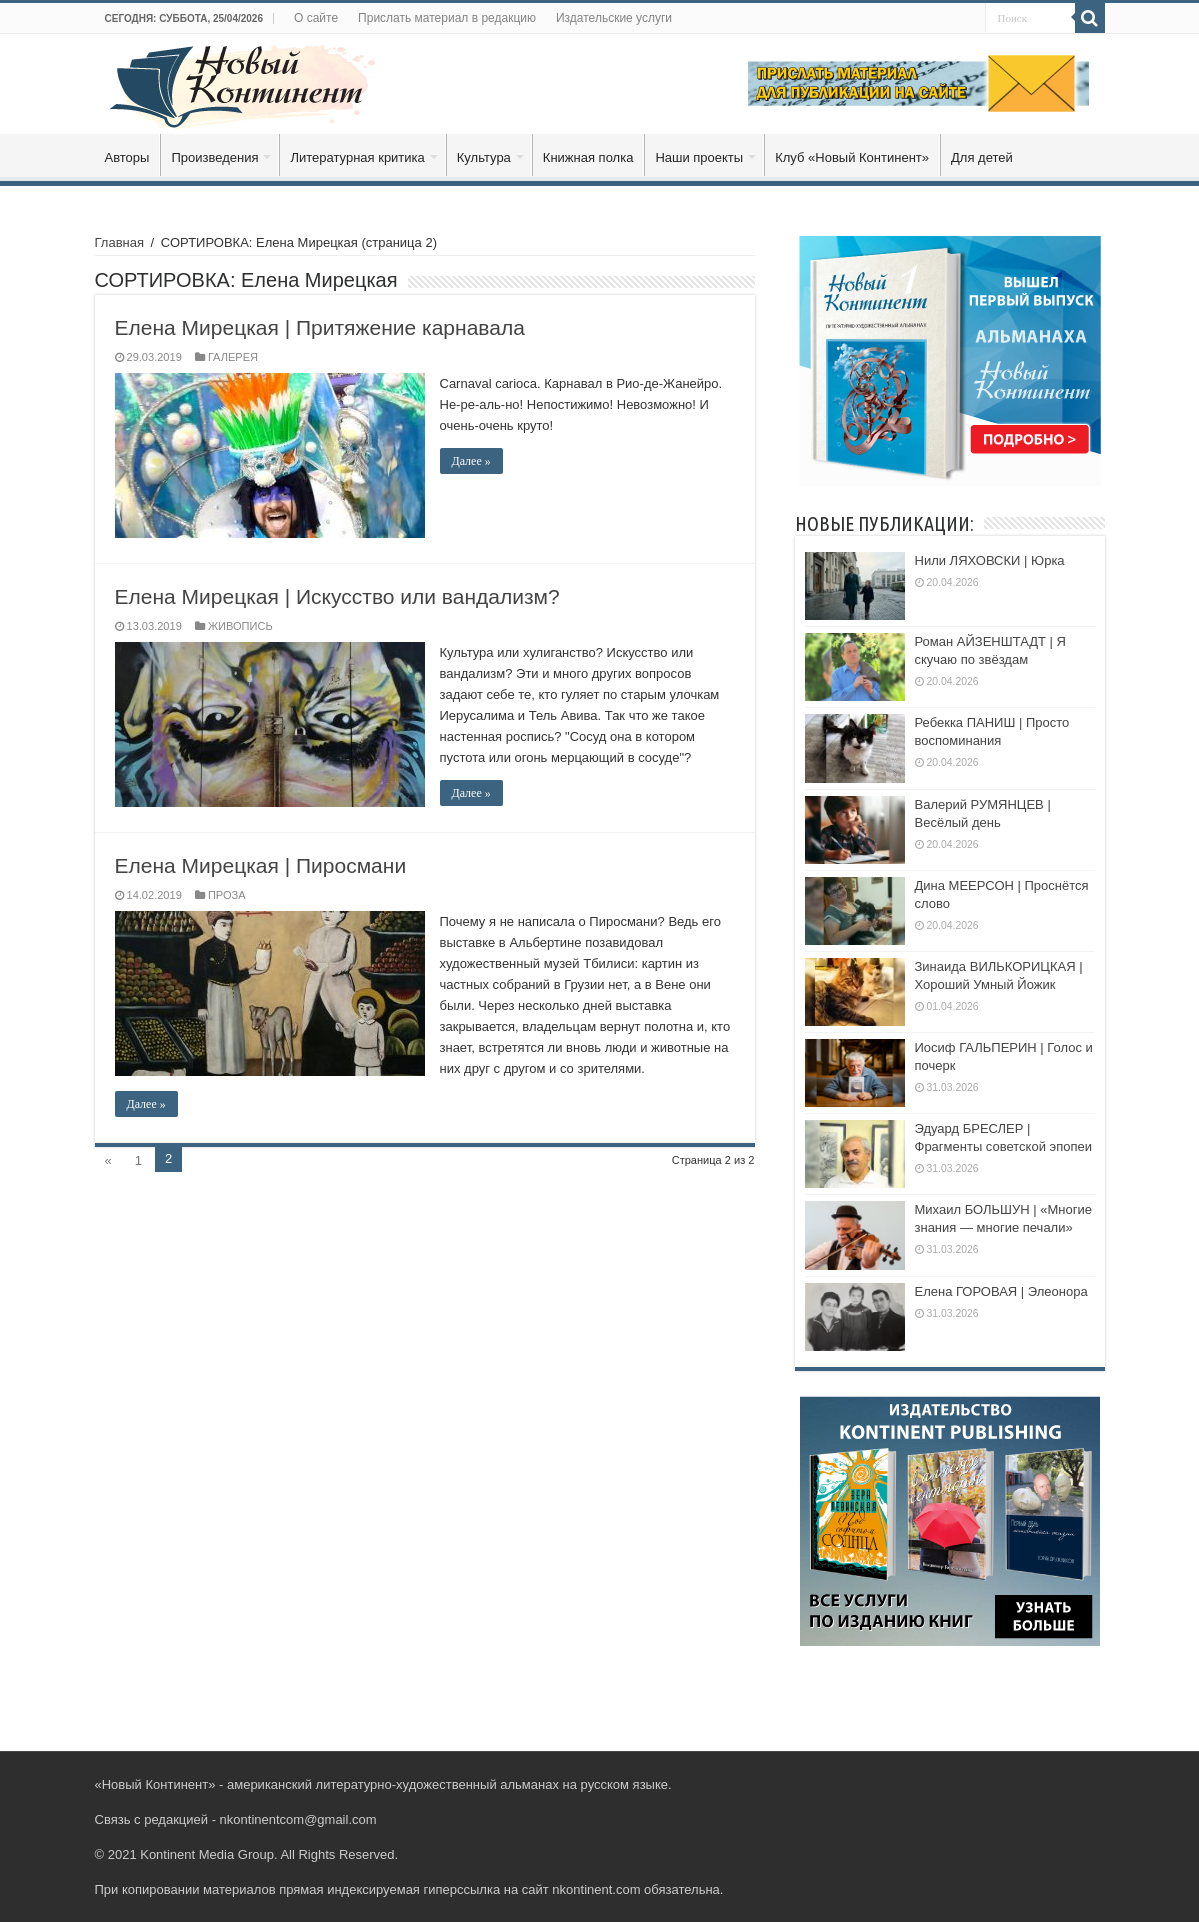 This screenshot has height=1922, width=1199. What do you see at coordinates (982, 157) in the screenshot?
I see `Для детей` at bounding box center [982, 157].